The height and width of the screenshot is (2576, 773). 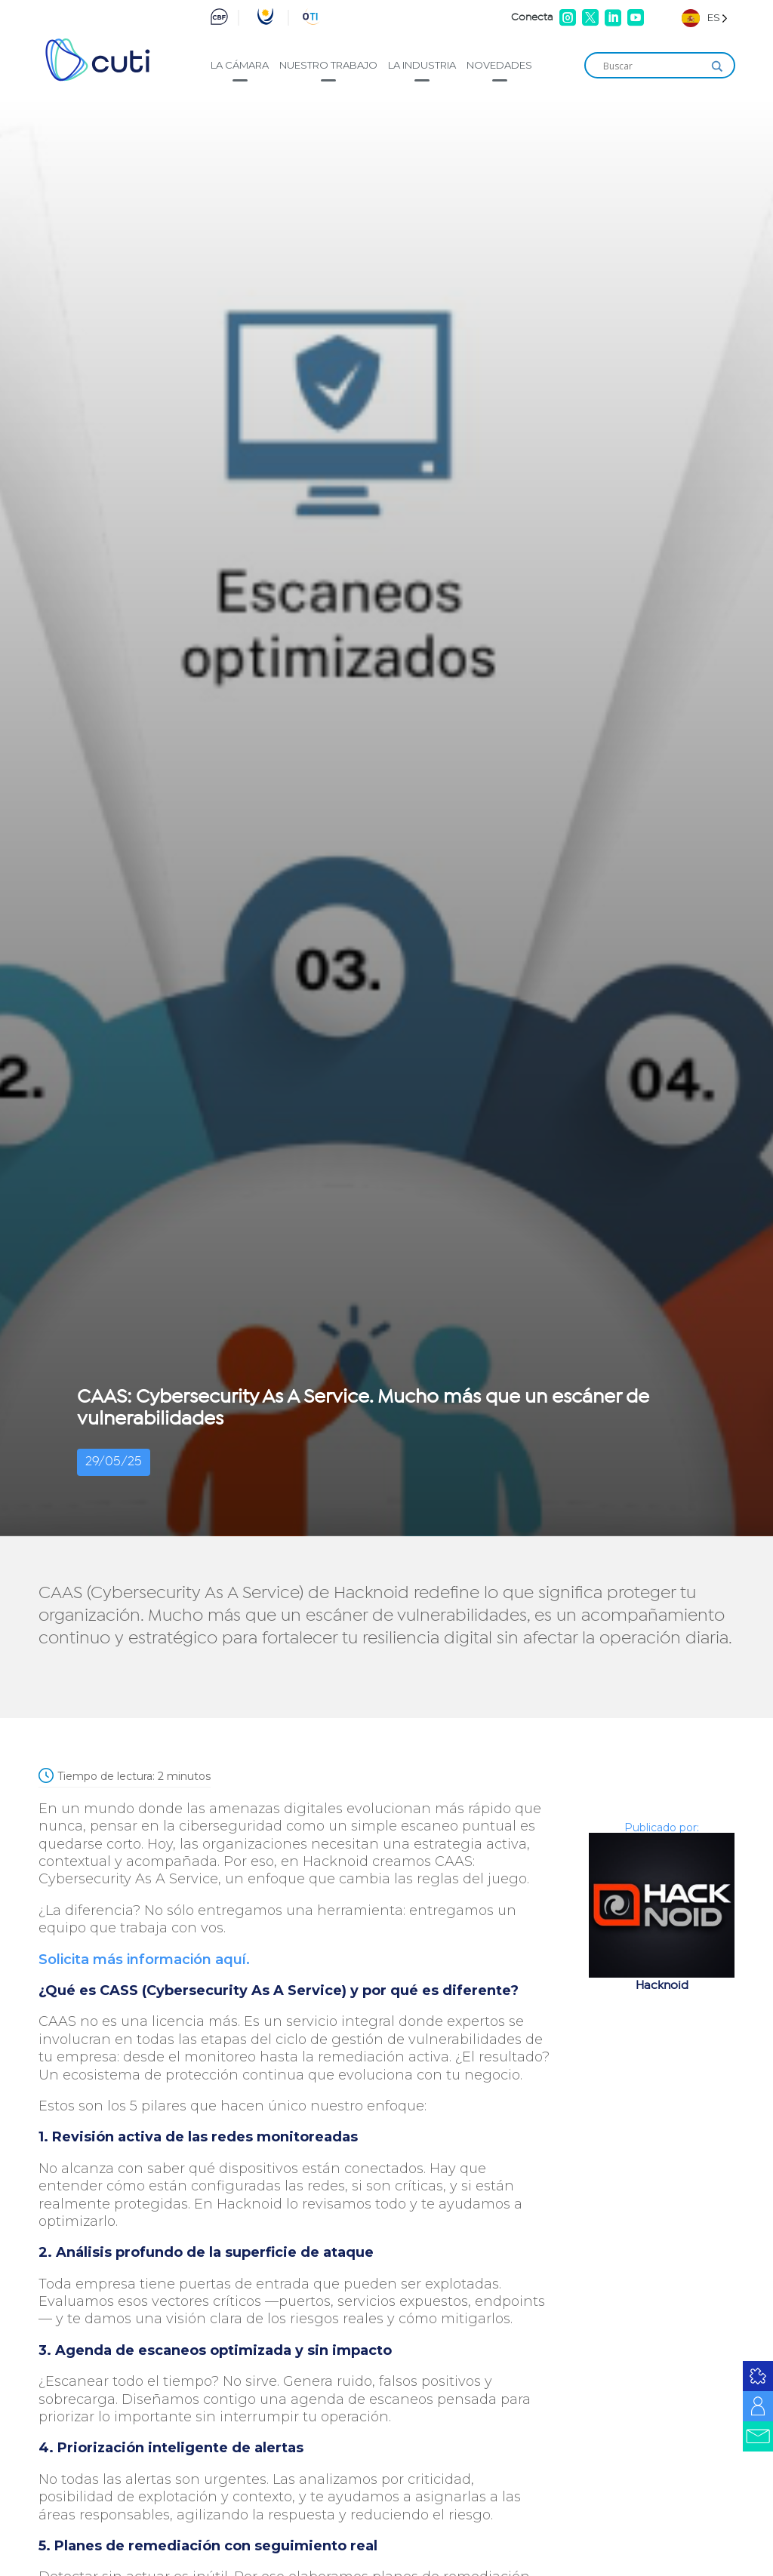 What do you see at coordinates (499, 65) in the screenshot?
I see `Novedades` at bounding box center [499, 65].